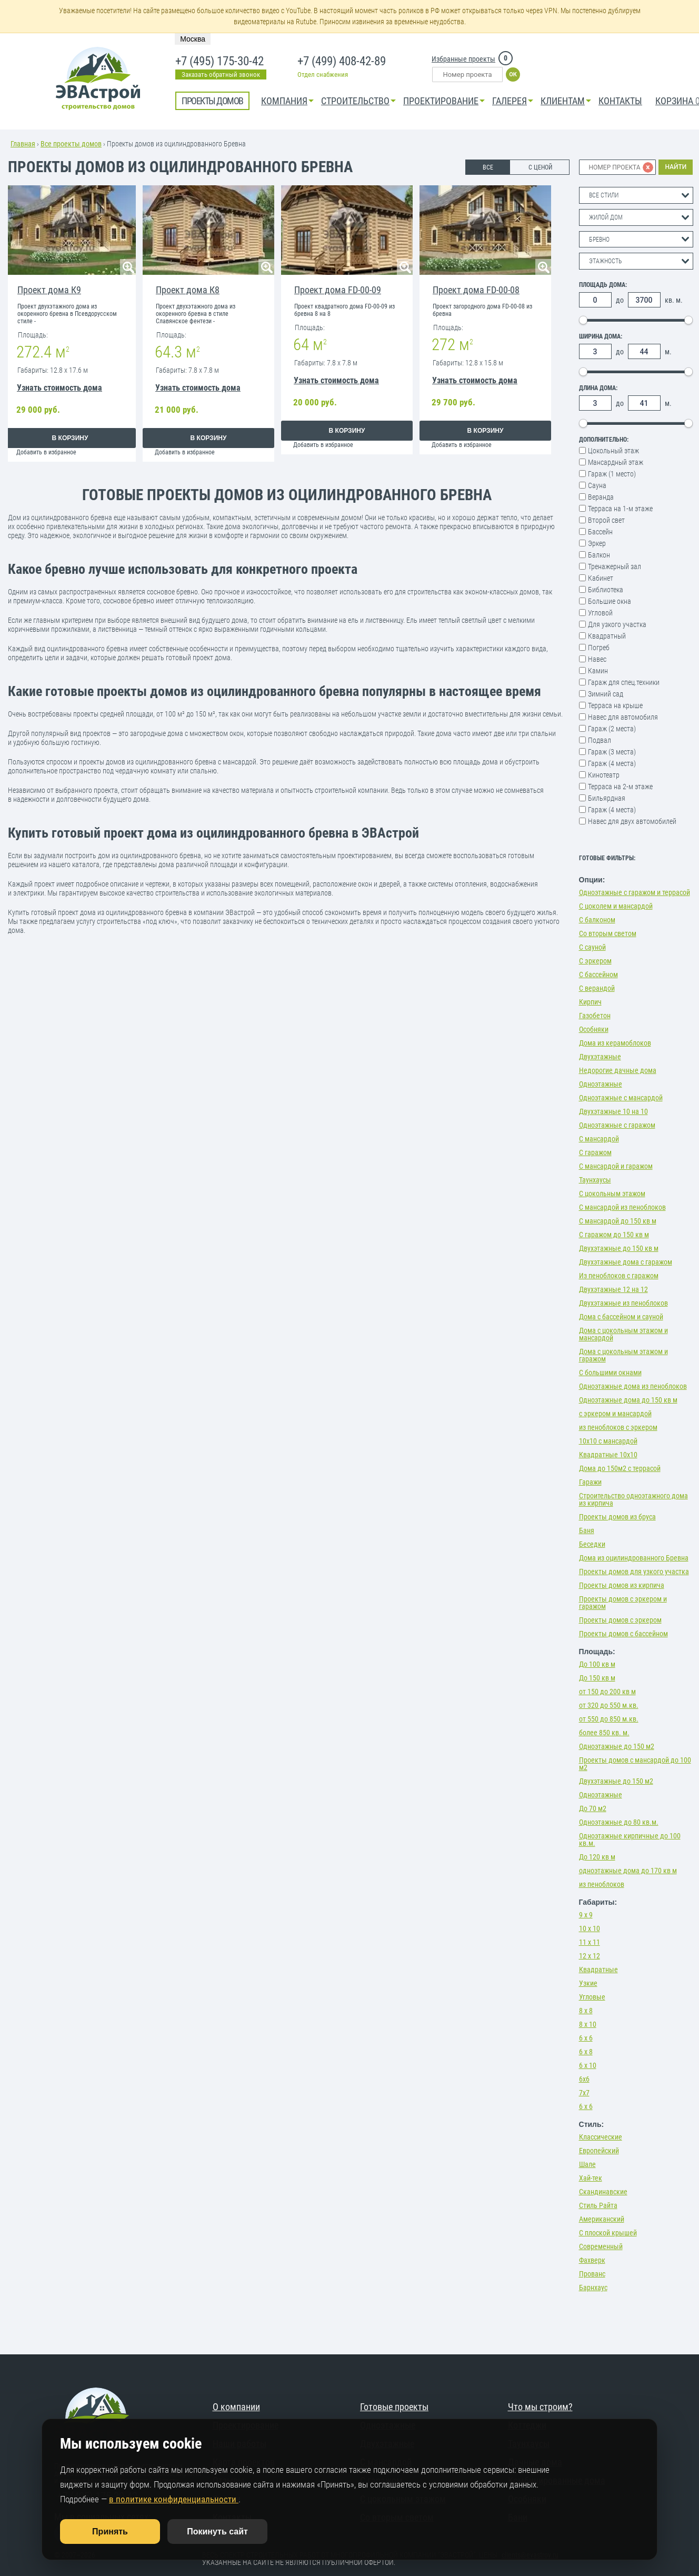 The height and width of the screenshot is (2576, 699). What do you see at coordinates (633, 1499) in the screenshot?
I see `Строительство одноэтажного дома из кирпича` at bounding box center [633, 1499].